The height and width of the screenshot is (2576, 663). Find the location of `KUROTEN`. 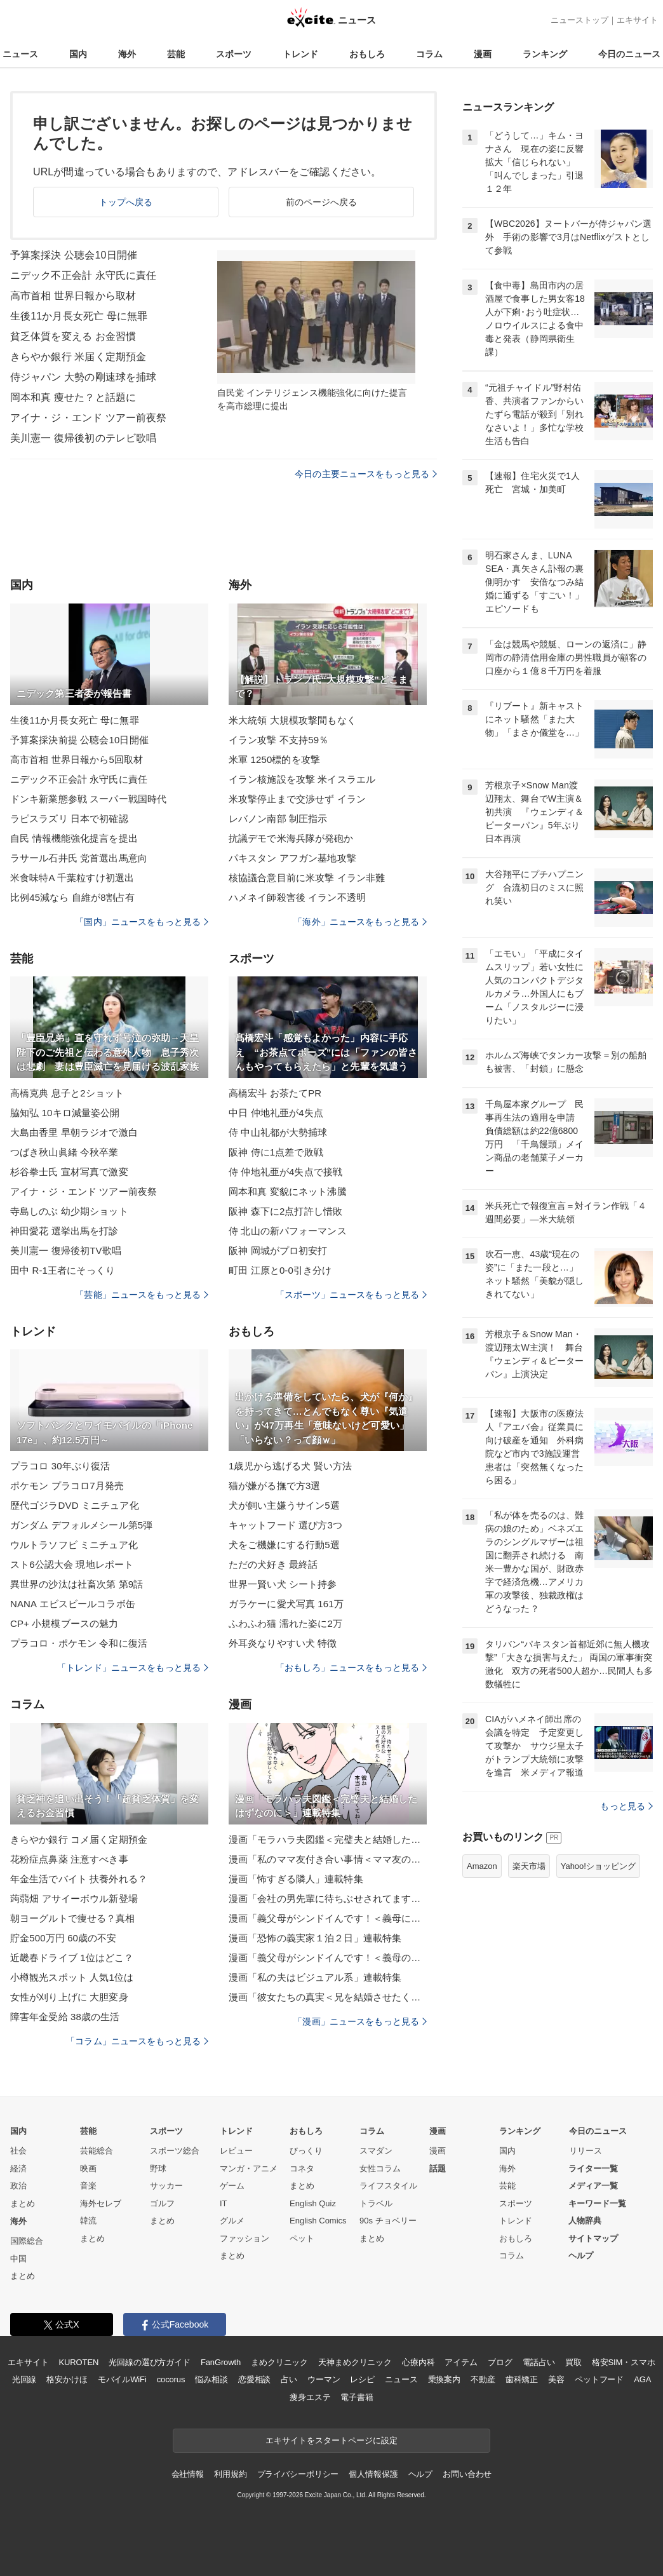

KUROTEN is located at coordinates (79, 2362).